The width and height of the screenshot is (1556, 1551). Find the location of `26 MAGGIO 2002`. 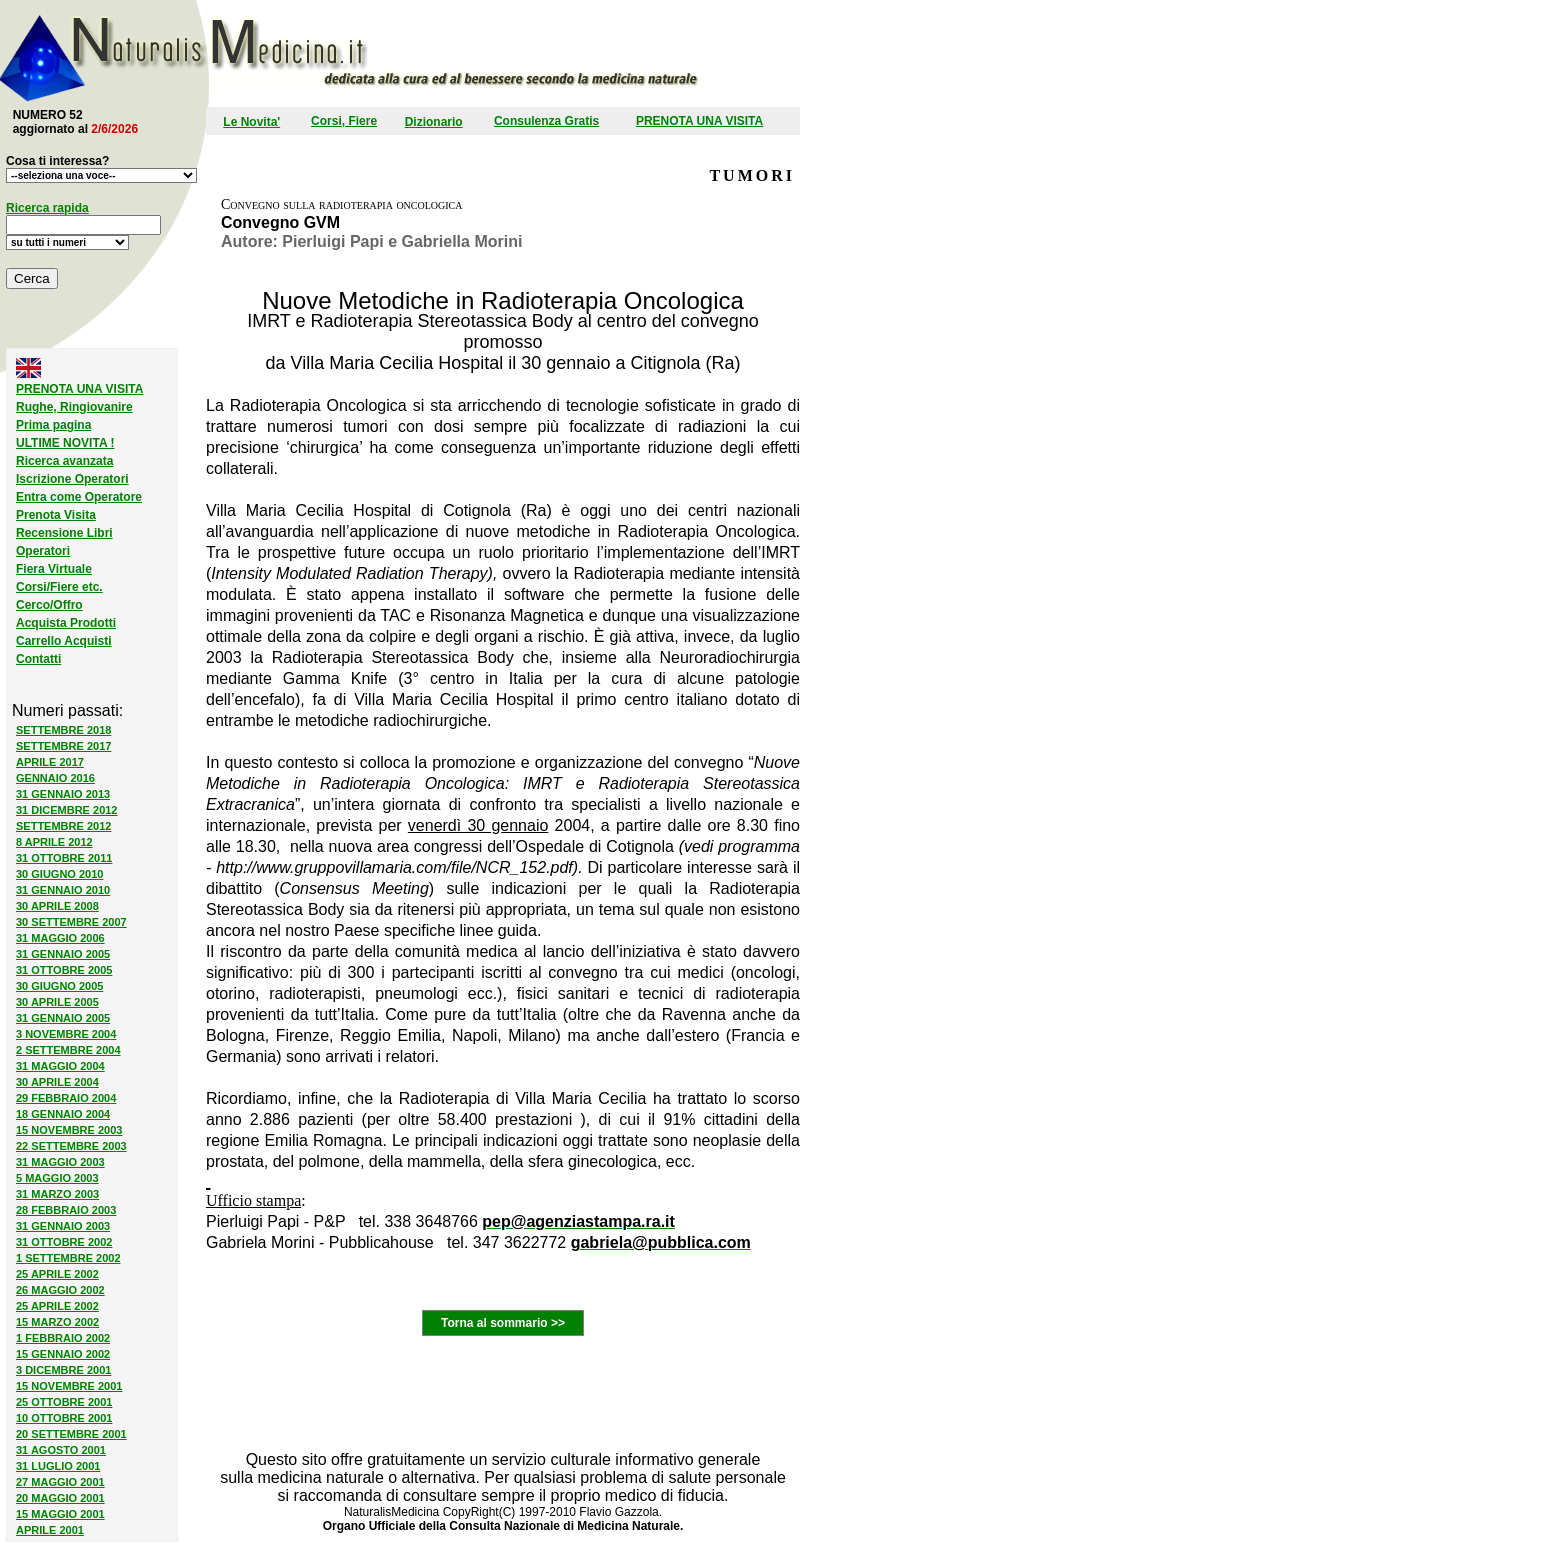

26 MAGGIO 2002 is located at coordinates (60, 1290).